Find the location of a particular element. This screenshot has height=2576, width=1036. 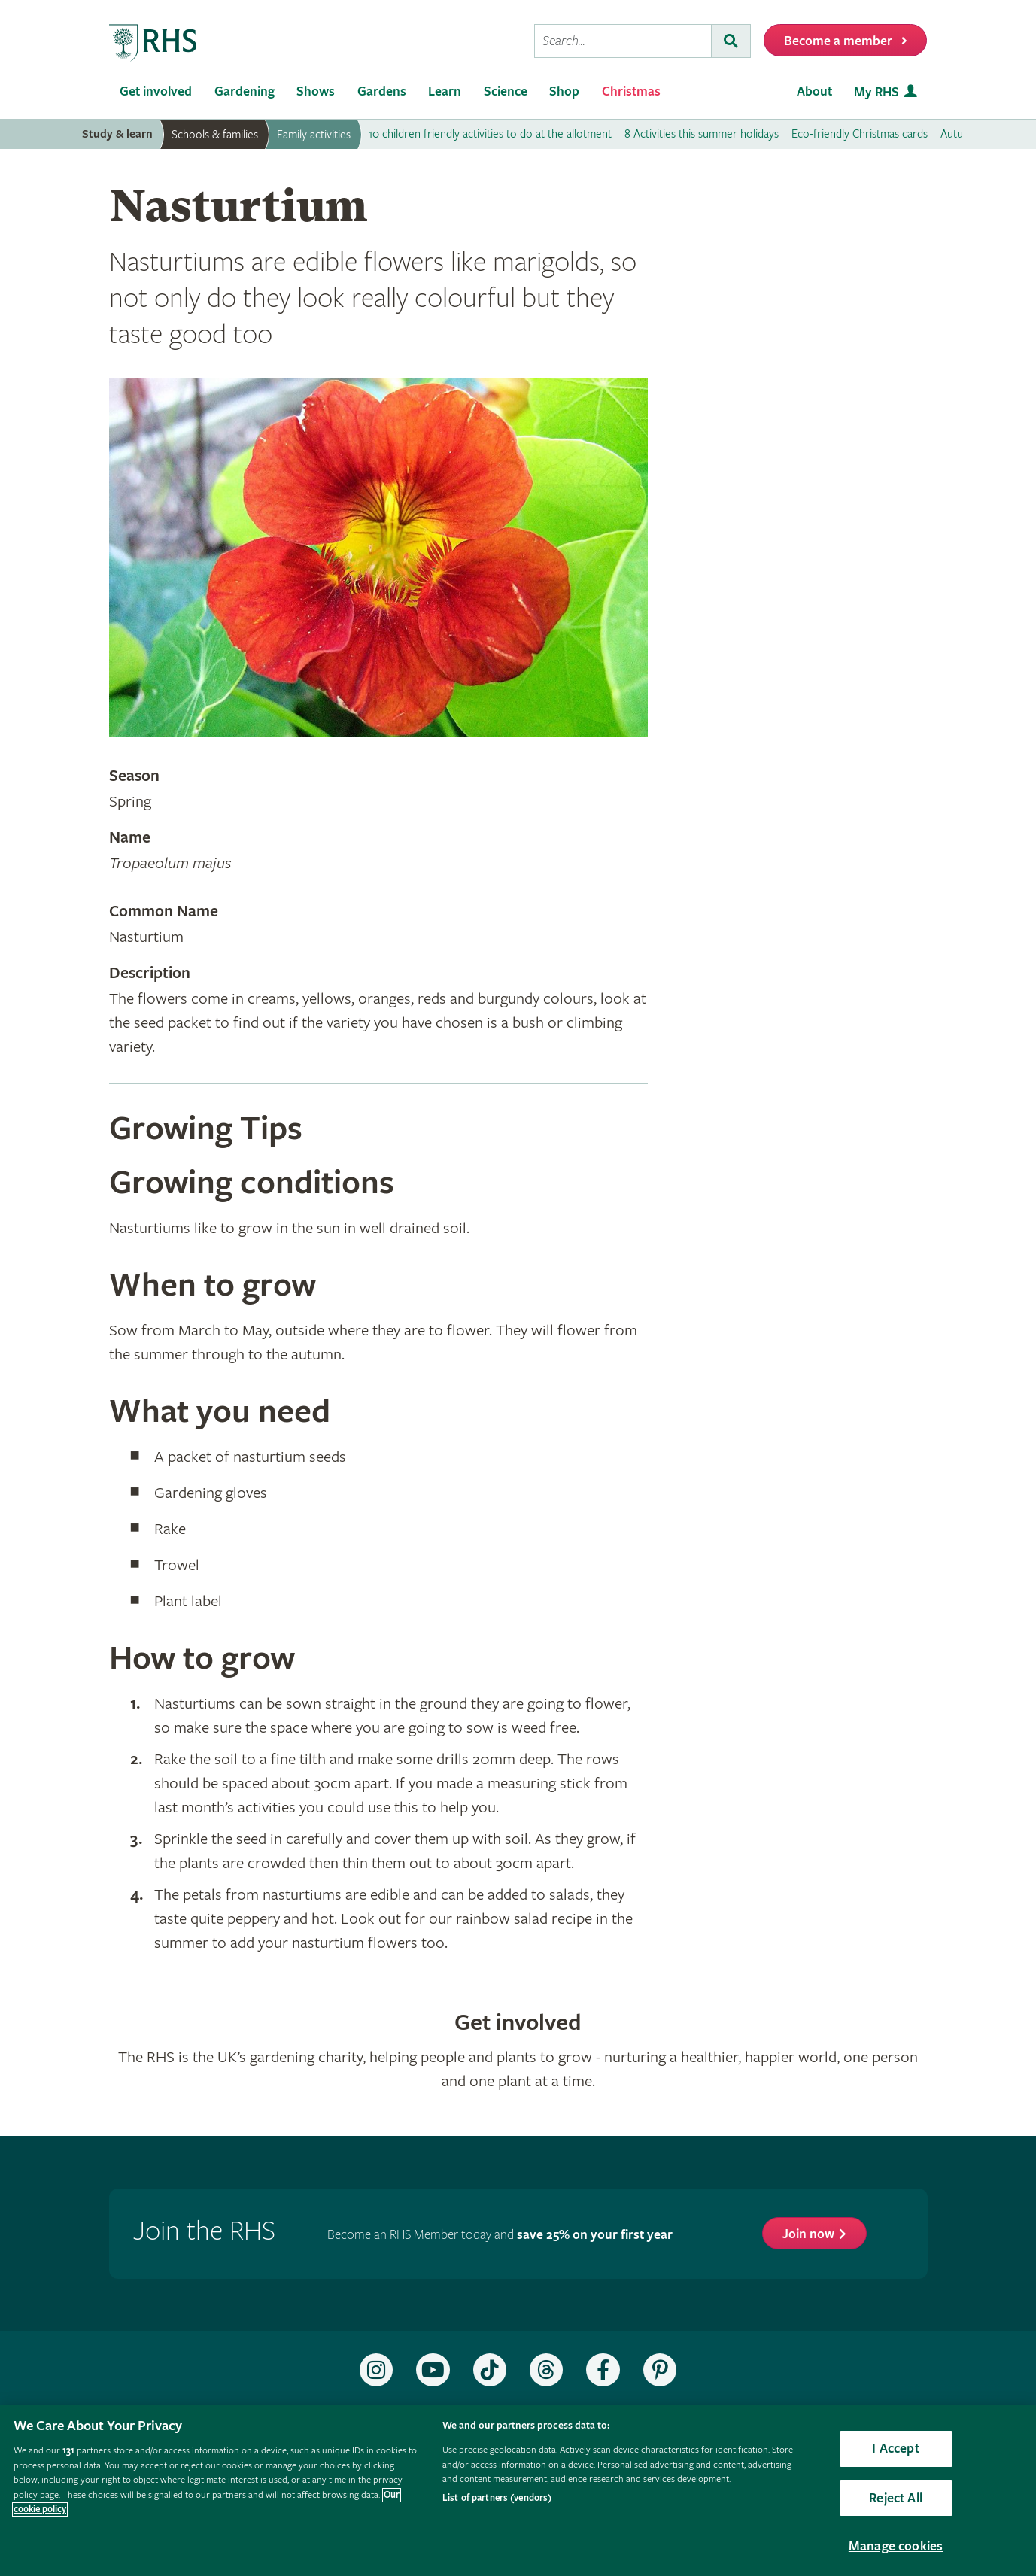

Christmas [menuitem] is located at coordinates (631, 91).